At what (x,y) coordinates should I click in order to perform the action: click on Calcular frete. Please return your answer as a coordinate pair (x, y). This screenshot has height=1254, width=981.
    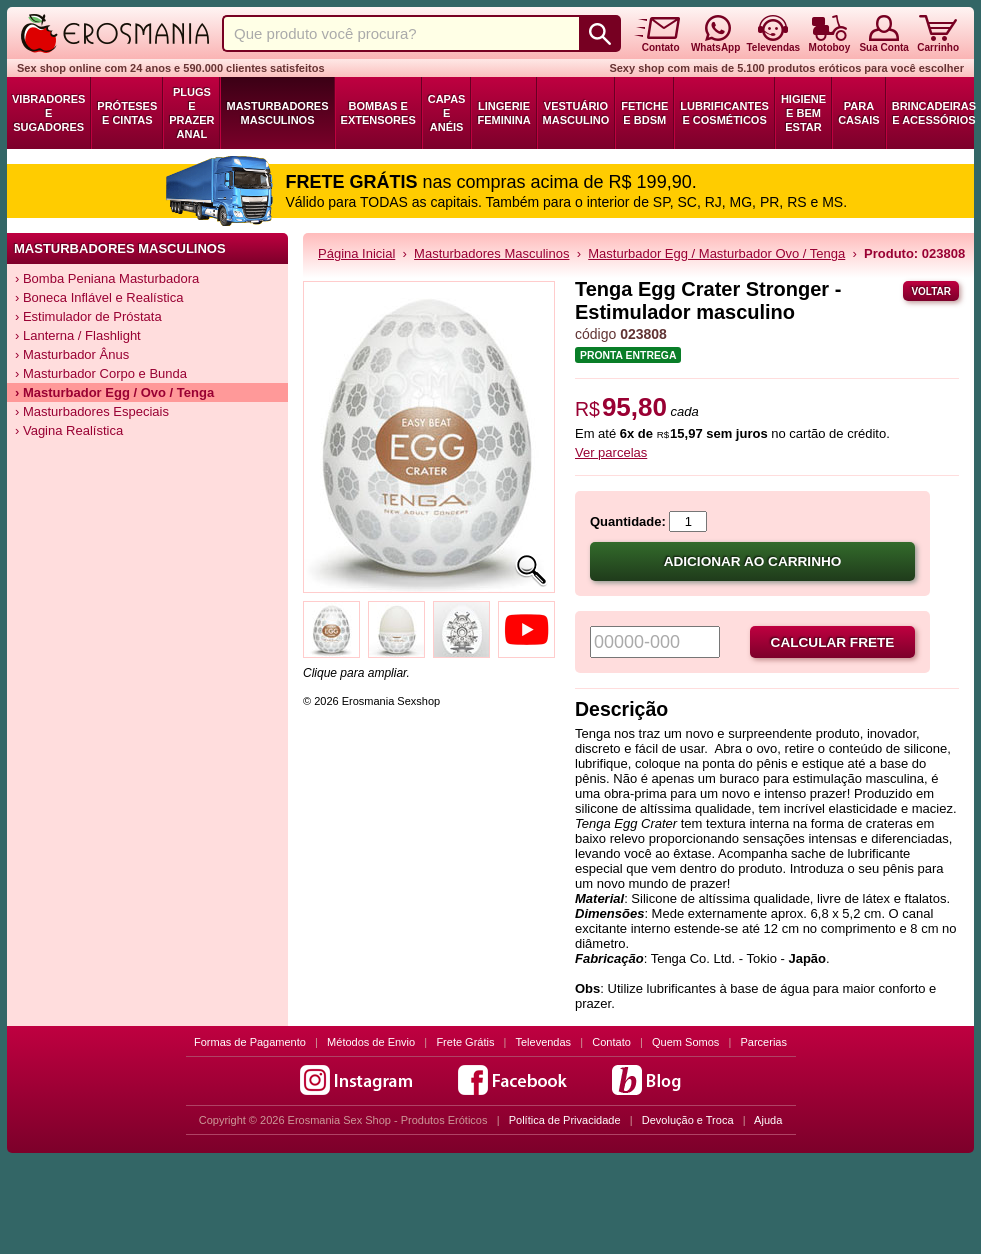
    Looking at the image, I should click on (833, 642).